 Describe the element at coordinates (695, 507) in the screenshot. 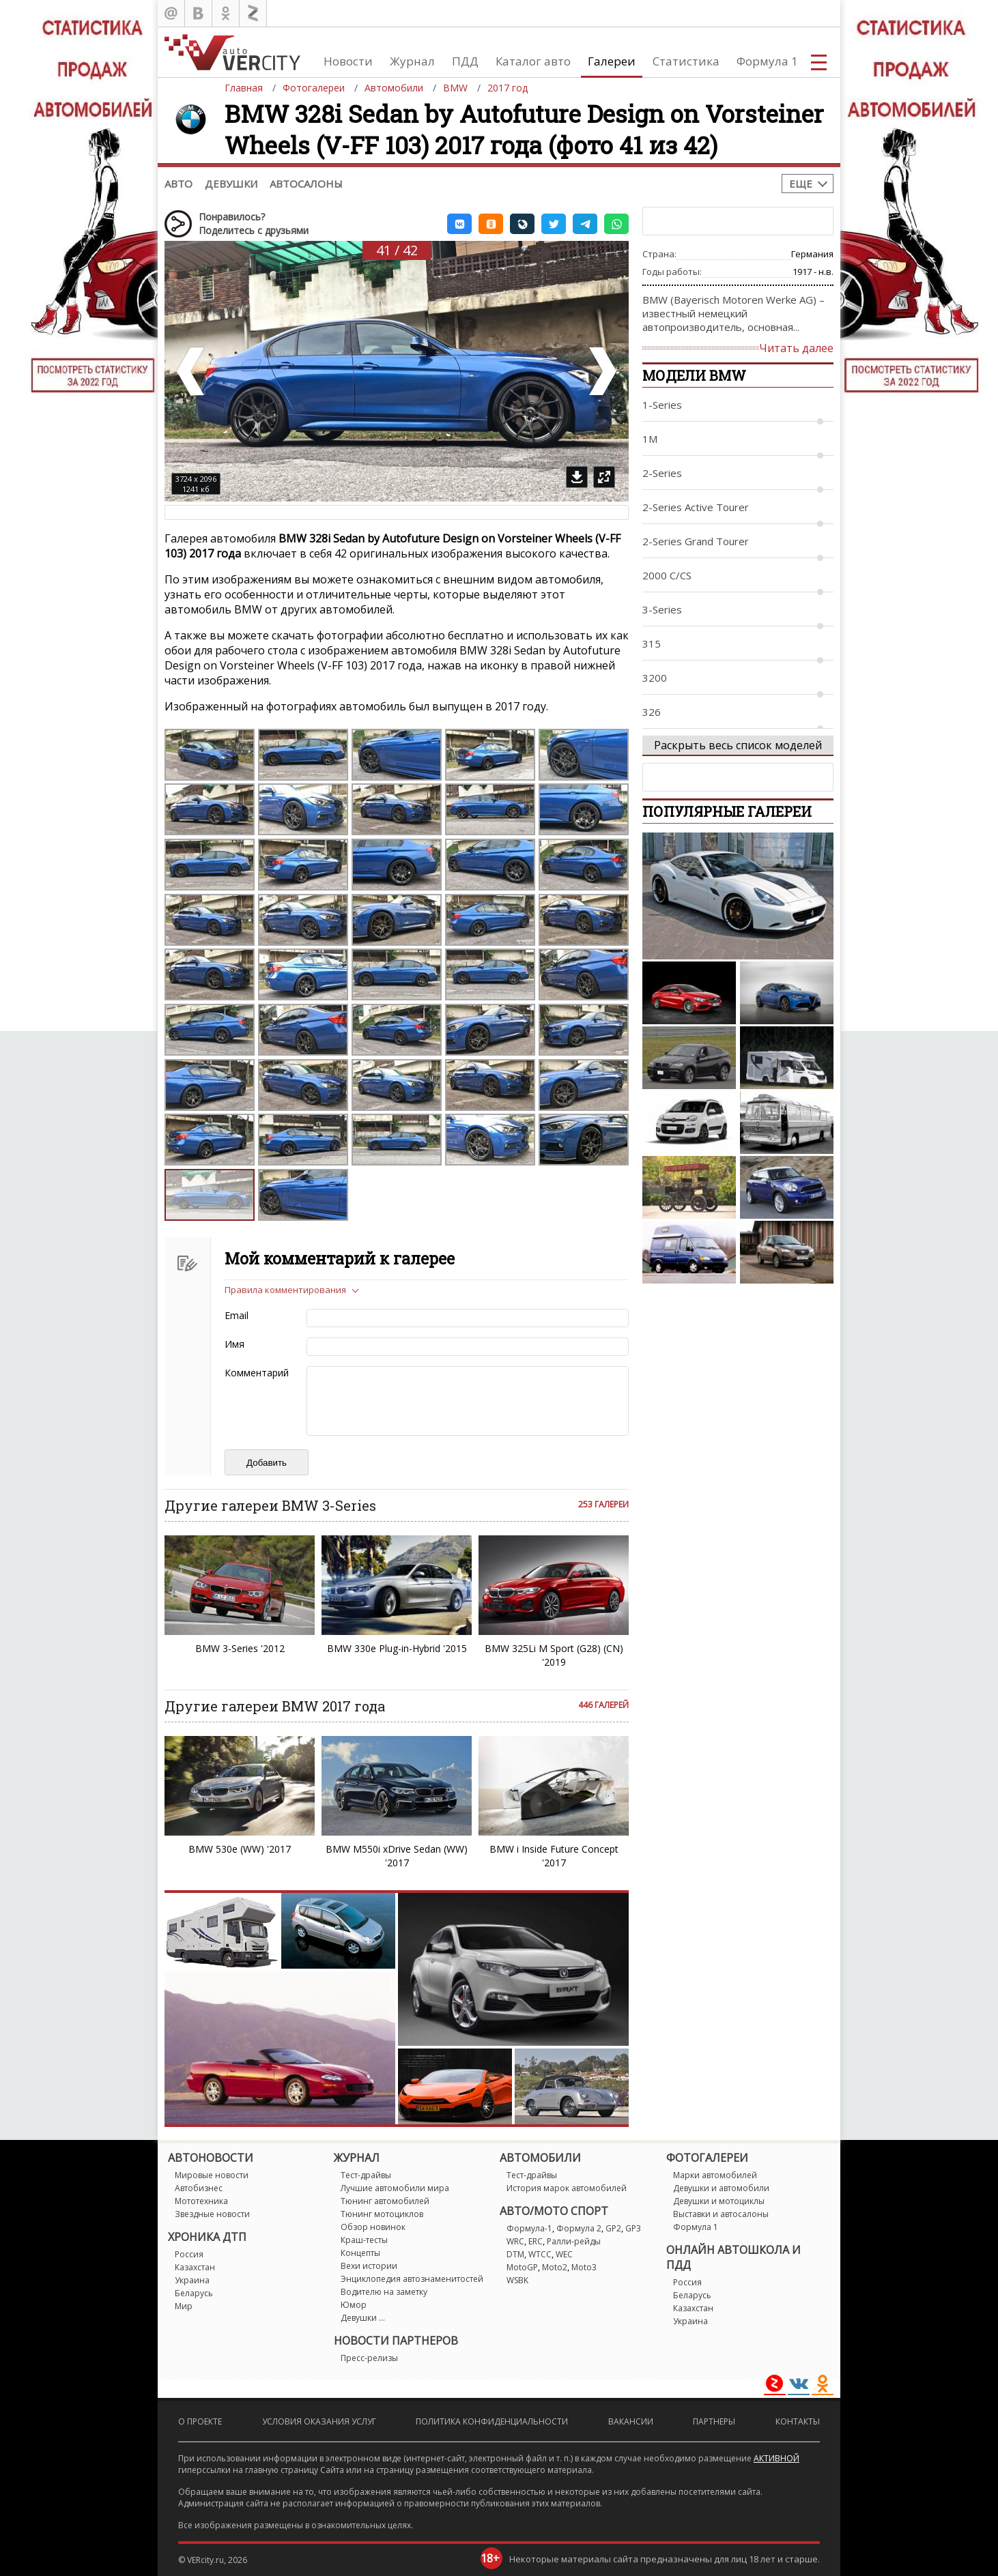

I see `2-Series Active Tourer` at that location.